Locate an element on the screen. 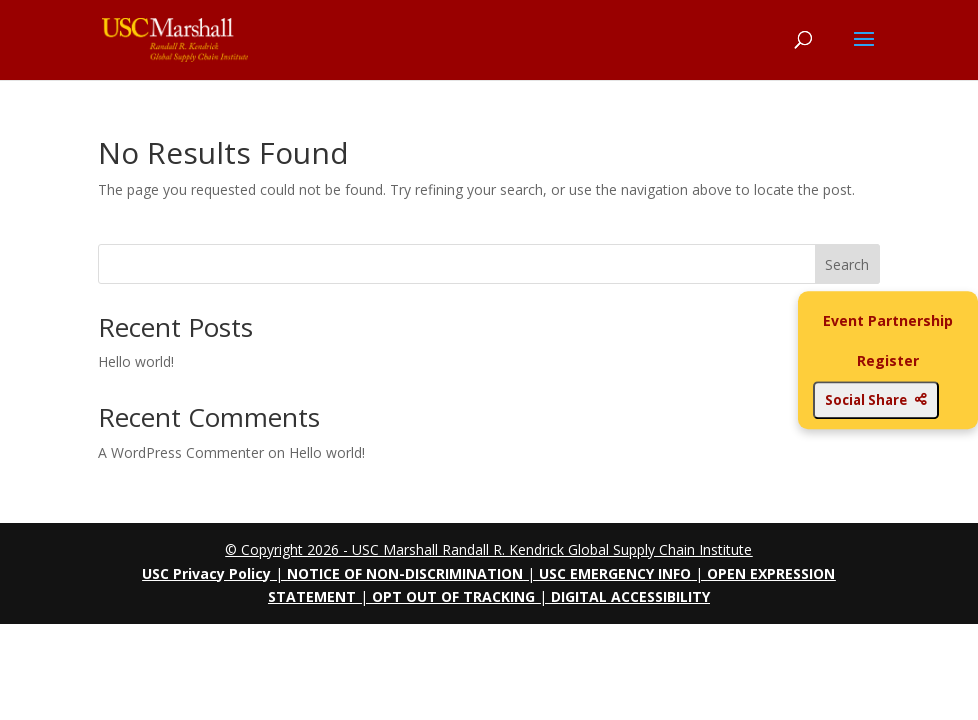  Social Share is located at coordinates (876, 400).